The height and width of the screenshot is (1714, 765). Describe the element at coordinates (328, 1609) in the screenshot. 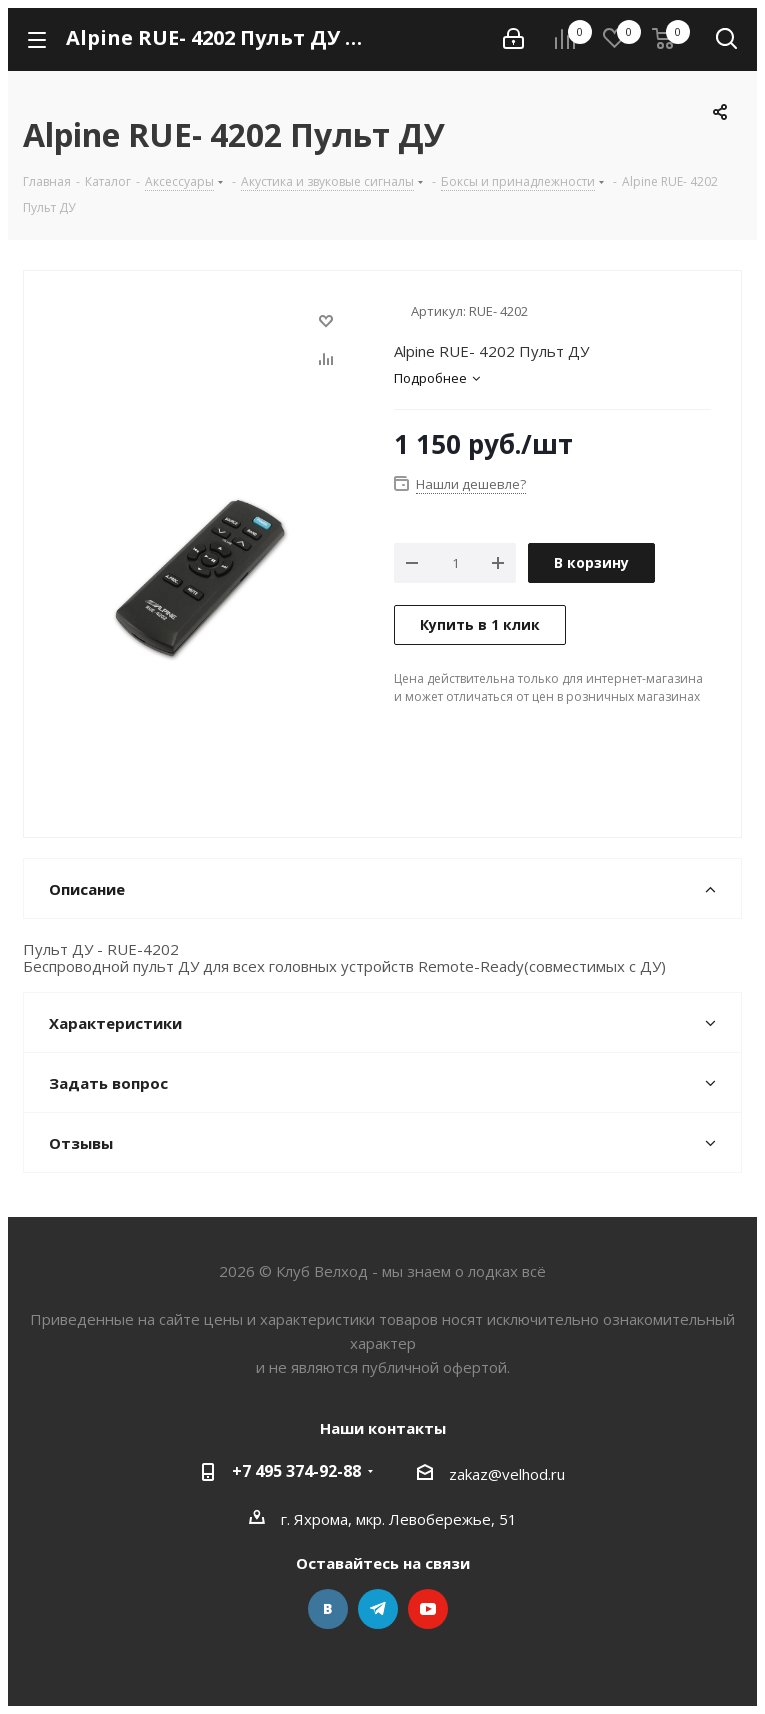

I see `Вконтакте` at that location.